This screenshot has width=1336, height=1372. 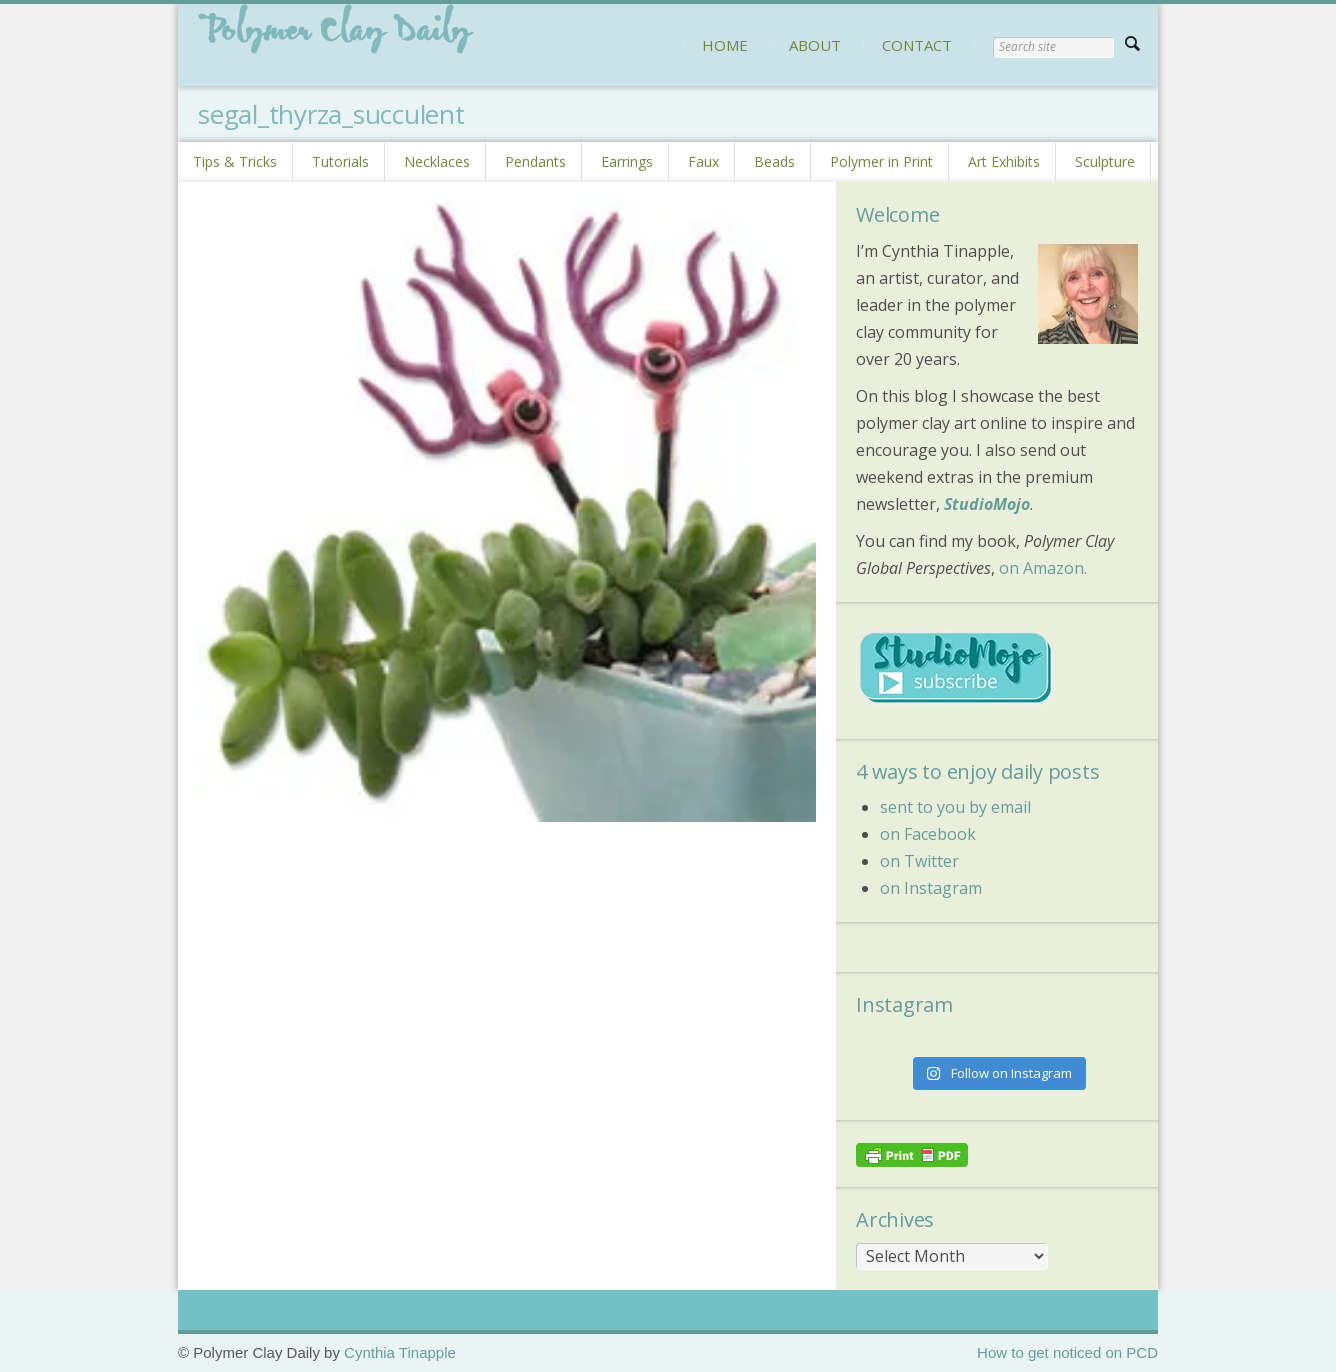 I want to click on Cynthia Tinapple, so click(x=400, y=1352).